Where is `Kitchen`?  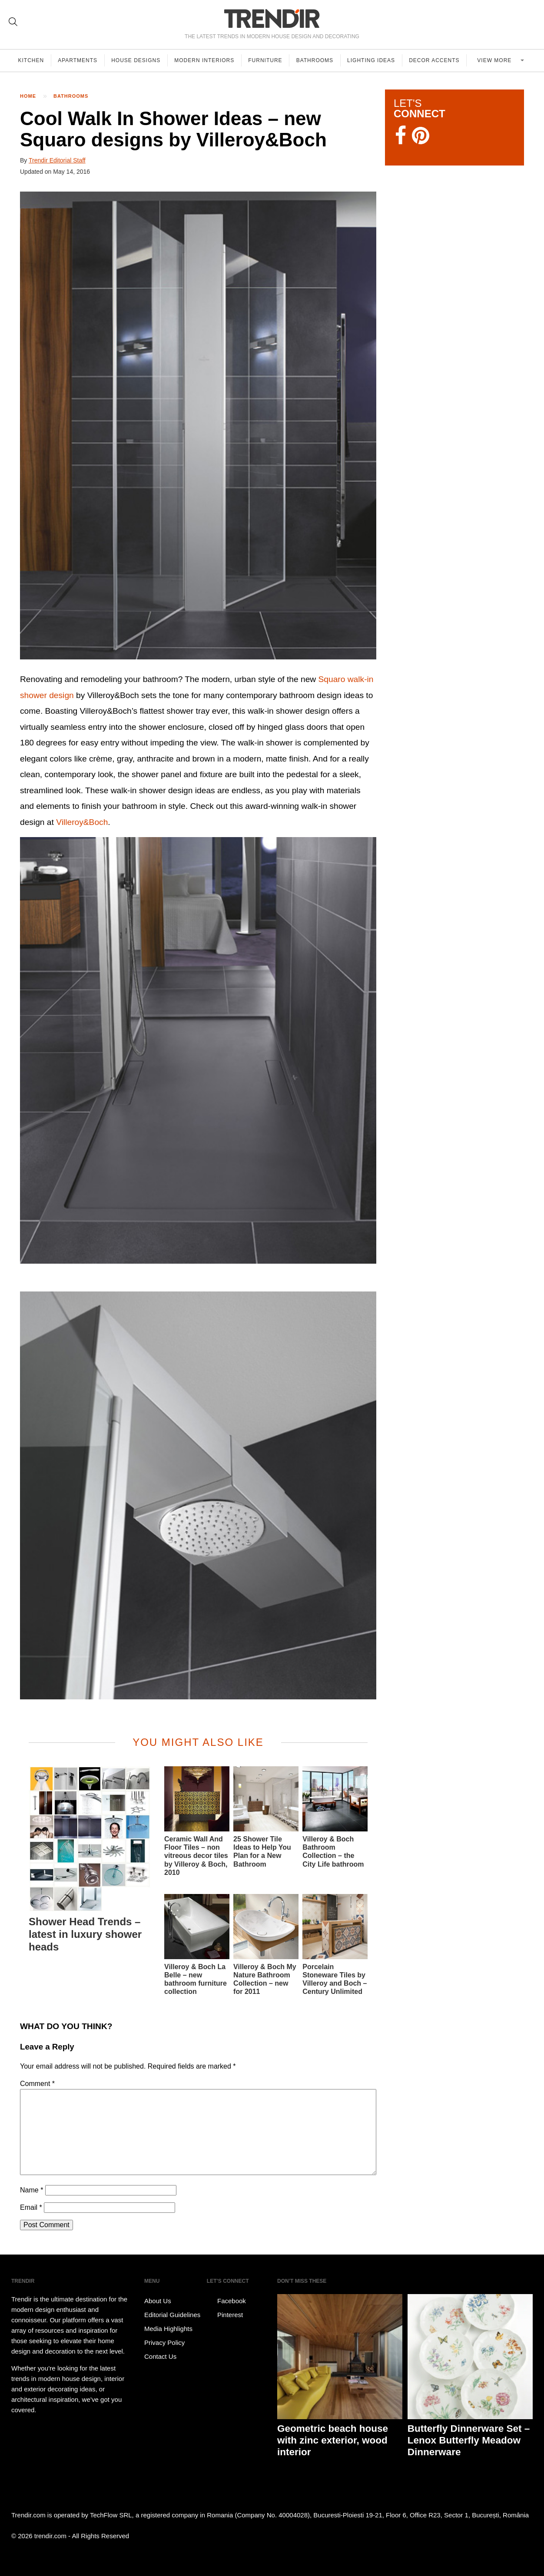
Kitchen is located at coordinates (31, 60).